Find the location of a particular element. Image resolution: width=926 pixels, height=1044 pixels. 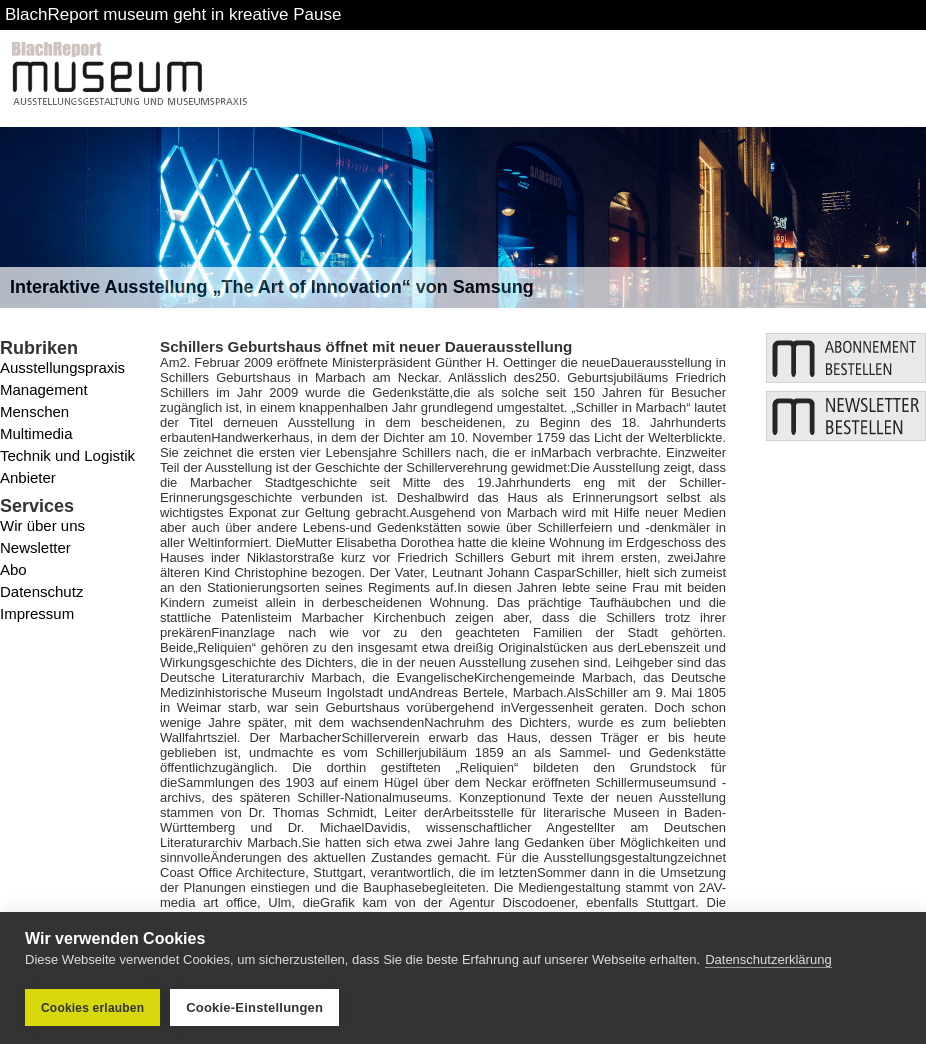

Technik und Logistik is located at coordinates (67, 455).